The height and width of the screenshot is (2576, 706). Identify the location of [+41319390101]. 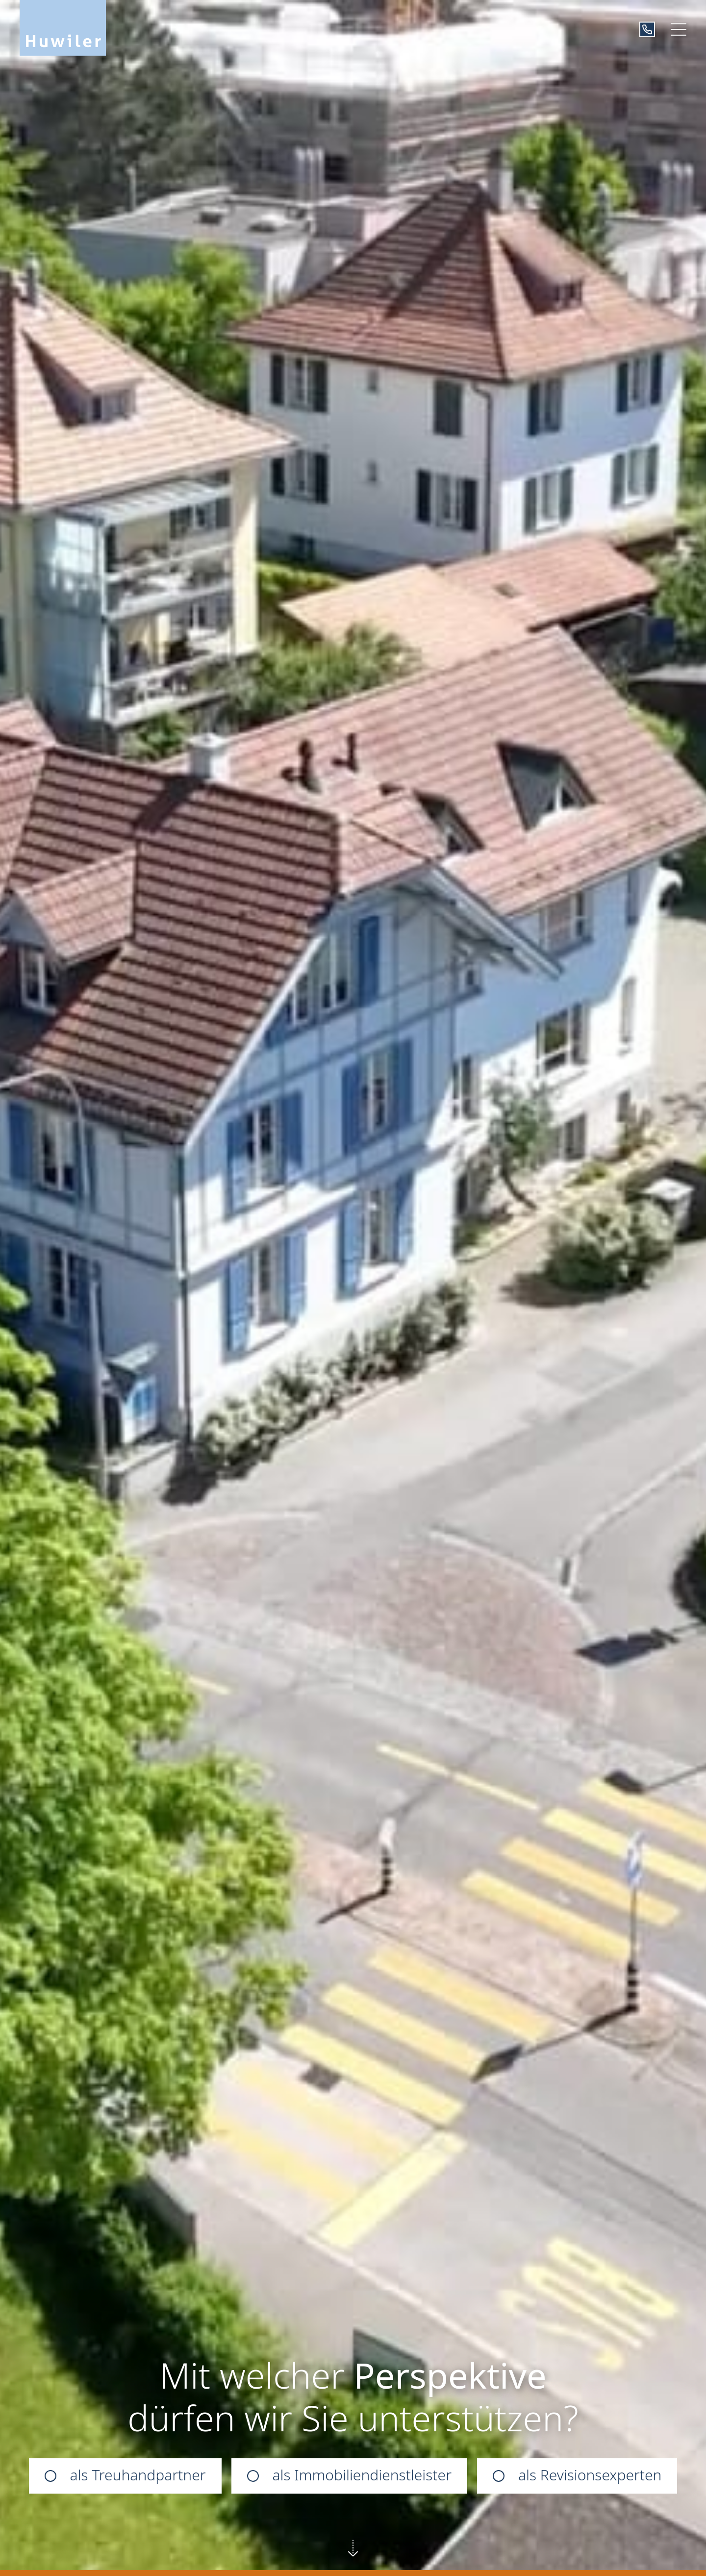
(647, 29).